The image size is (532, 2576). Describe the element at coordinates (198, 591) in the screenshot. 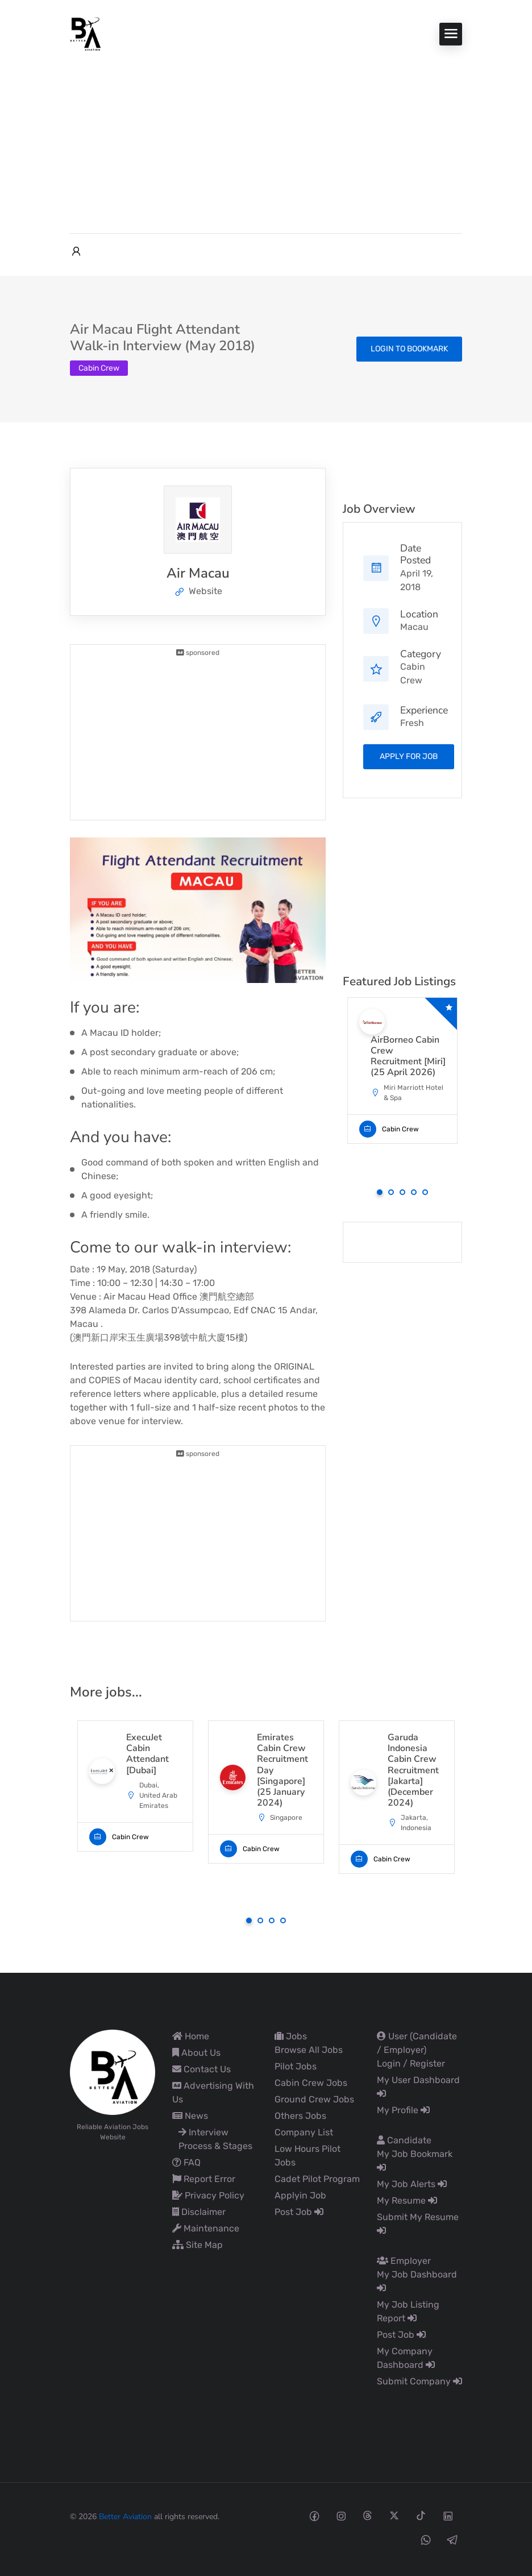

I see `Website [The company's website]` at that location.